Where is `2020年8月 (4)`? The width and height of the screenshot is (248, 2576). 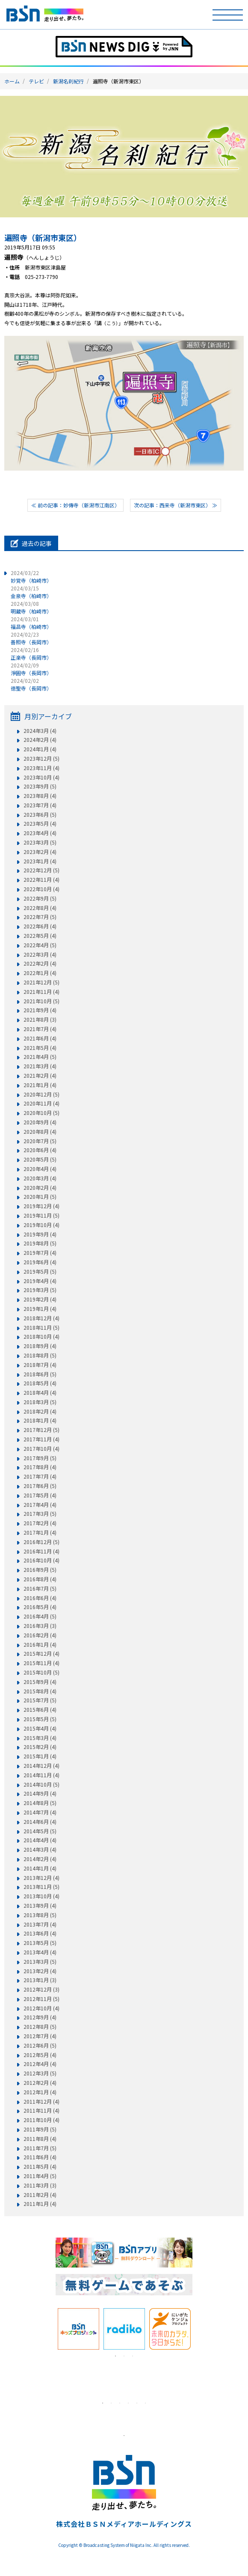 2020年8月 (4) is located at coordinates (40, 1131).